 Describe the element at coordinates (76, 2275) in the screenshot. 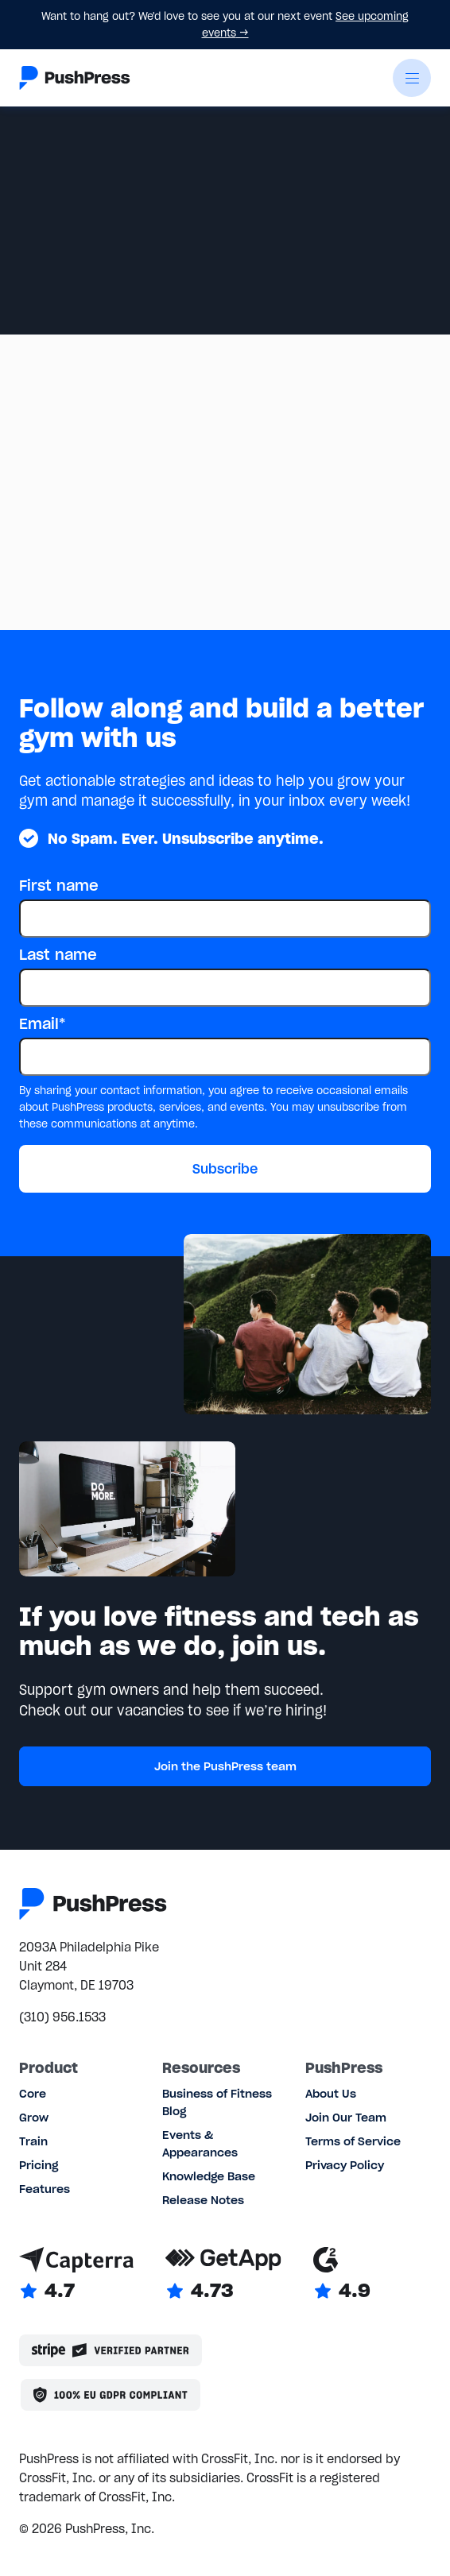

I see `[Link to Capterra reviews]` at that location.